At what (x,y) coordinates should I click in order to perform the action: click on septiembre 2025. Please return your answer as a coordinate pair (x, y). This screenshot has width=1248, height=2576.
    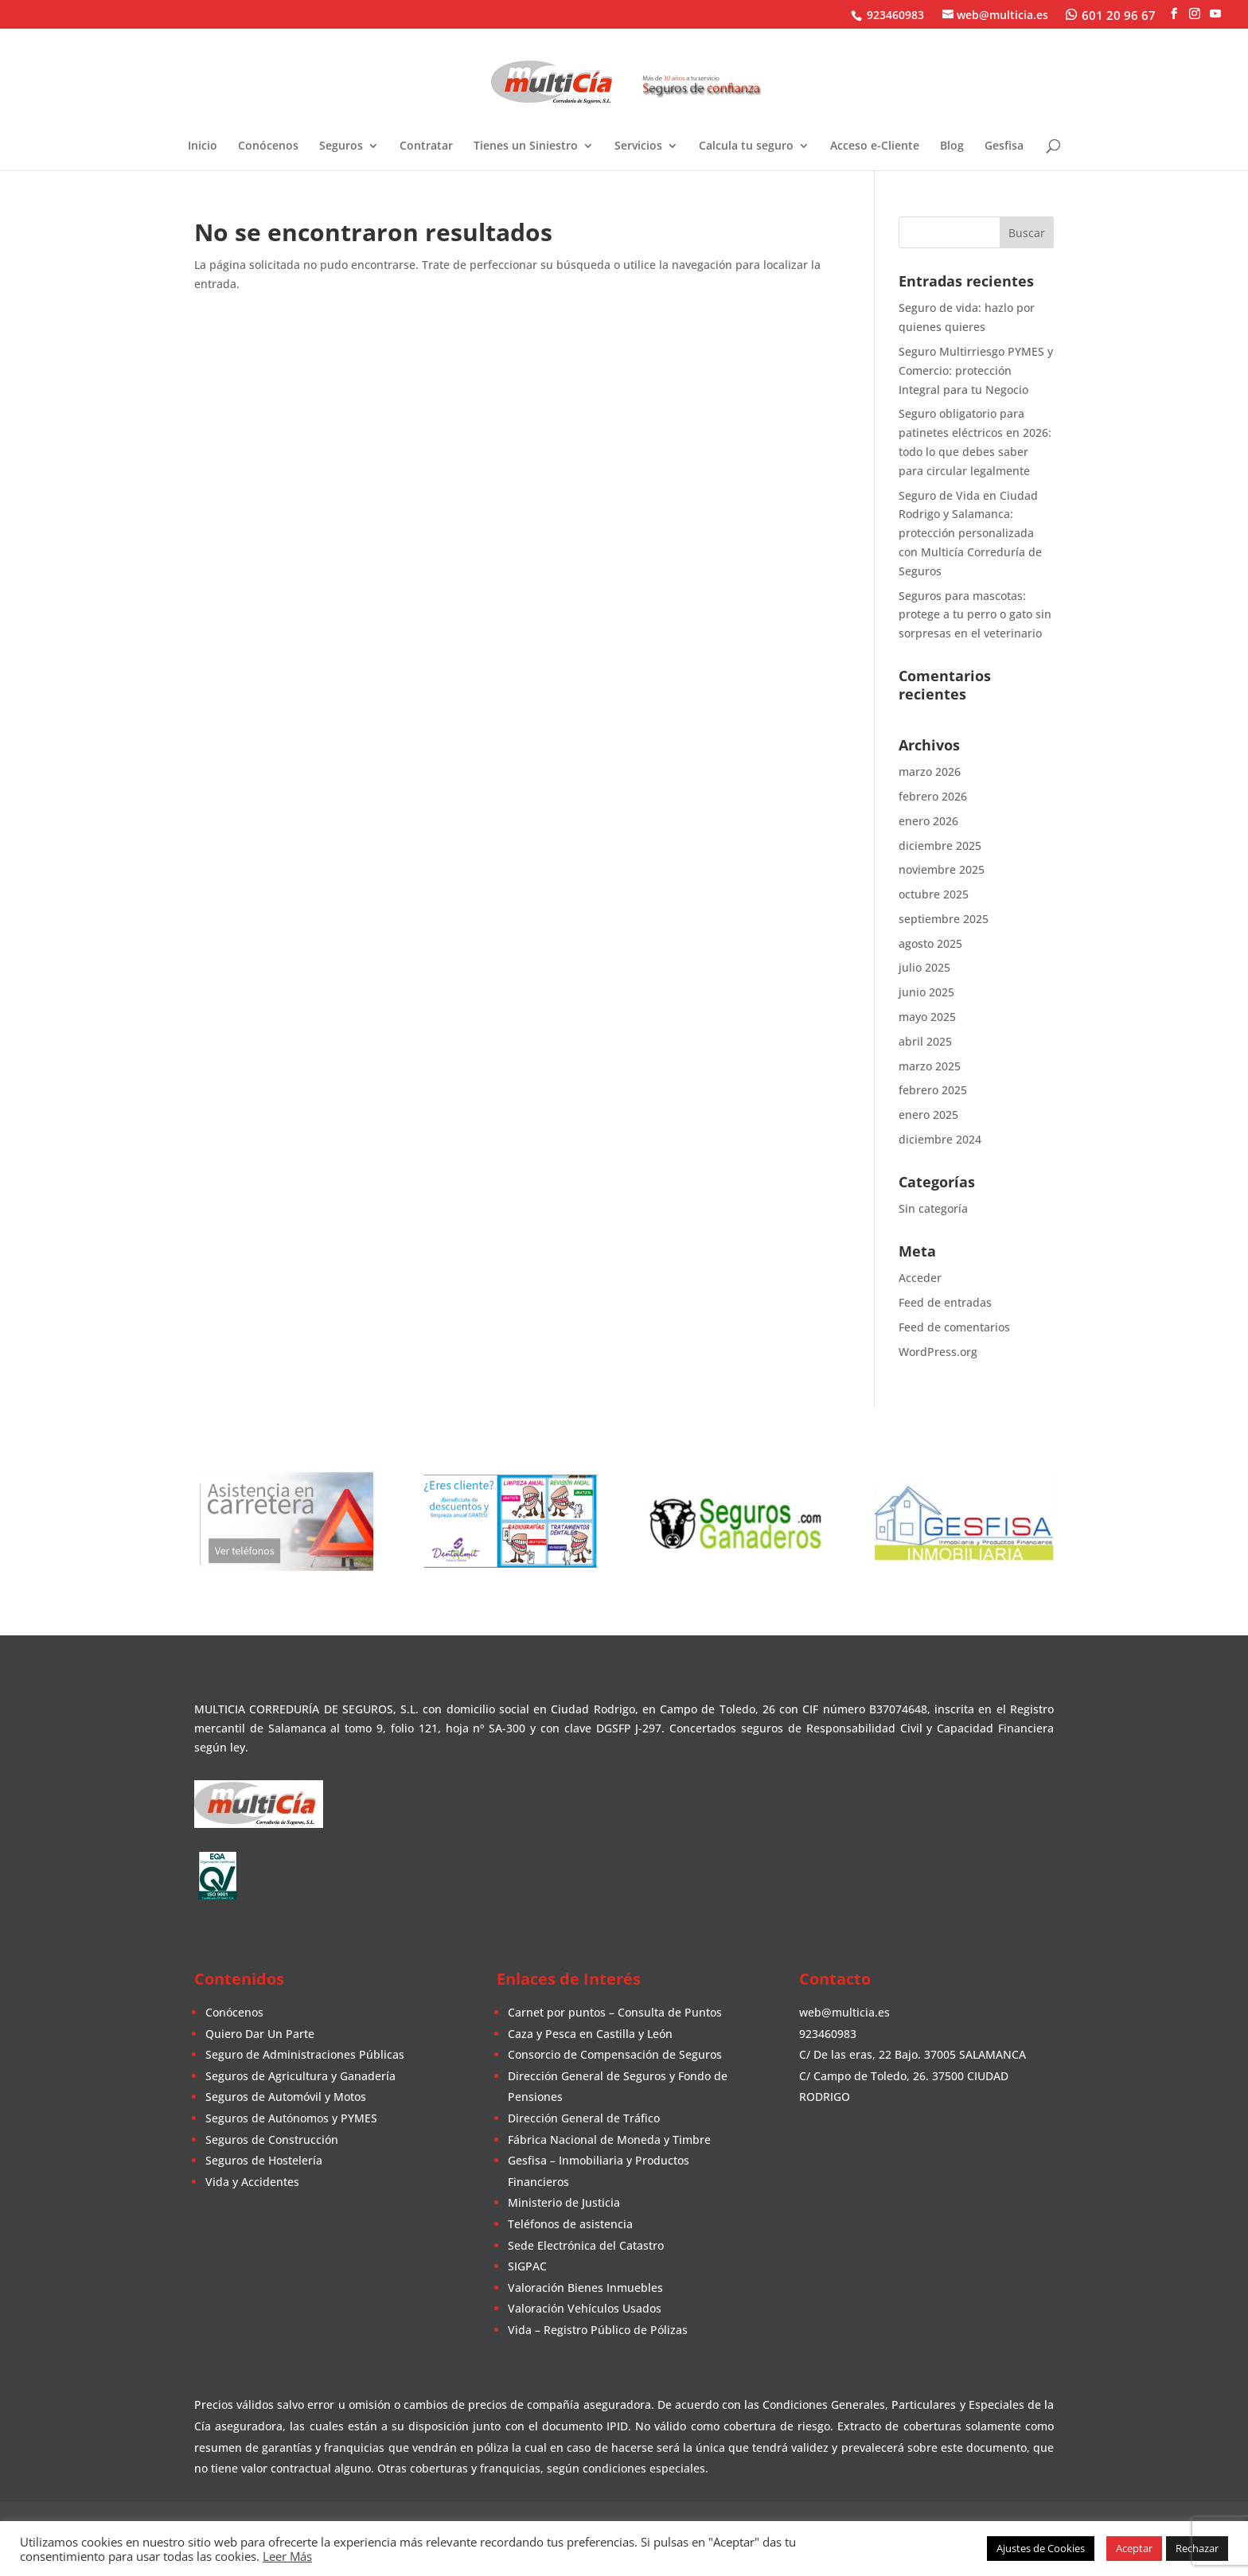
    Looking at the image, I should click on (944, 918).